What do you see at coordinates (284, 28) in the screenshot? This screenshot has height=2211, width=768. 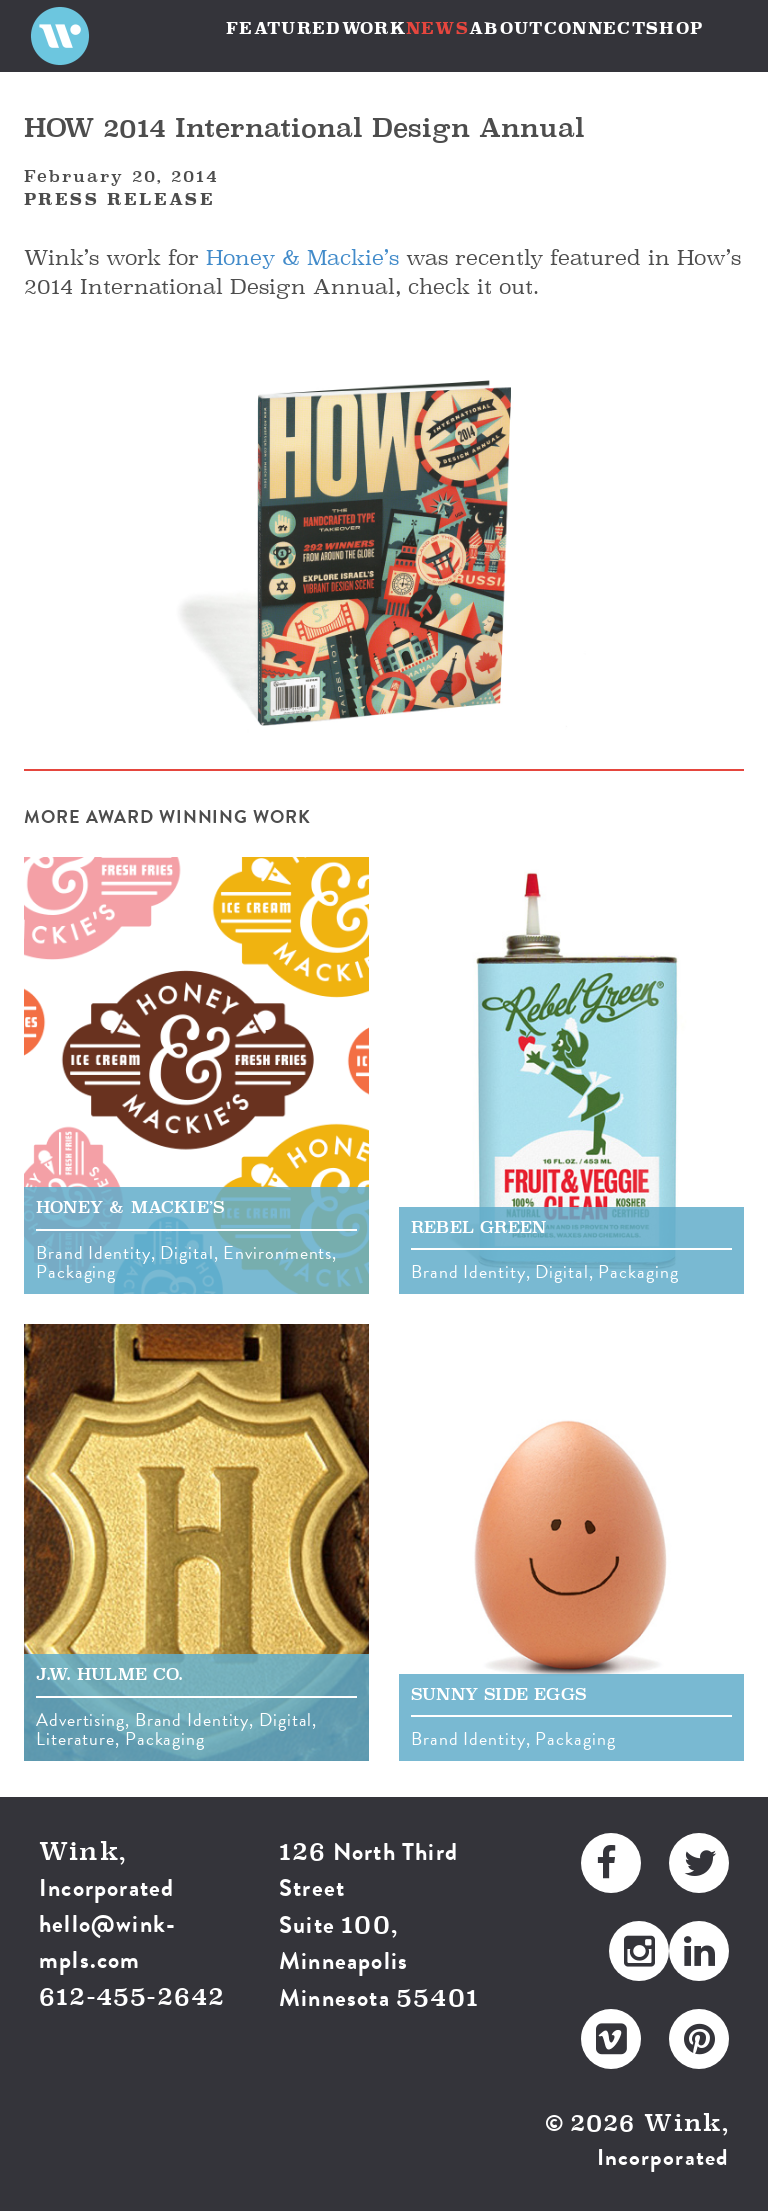 I see `FEATURED` at bounding box center [284, 28].